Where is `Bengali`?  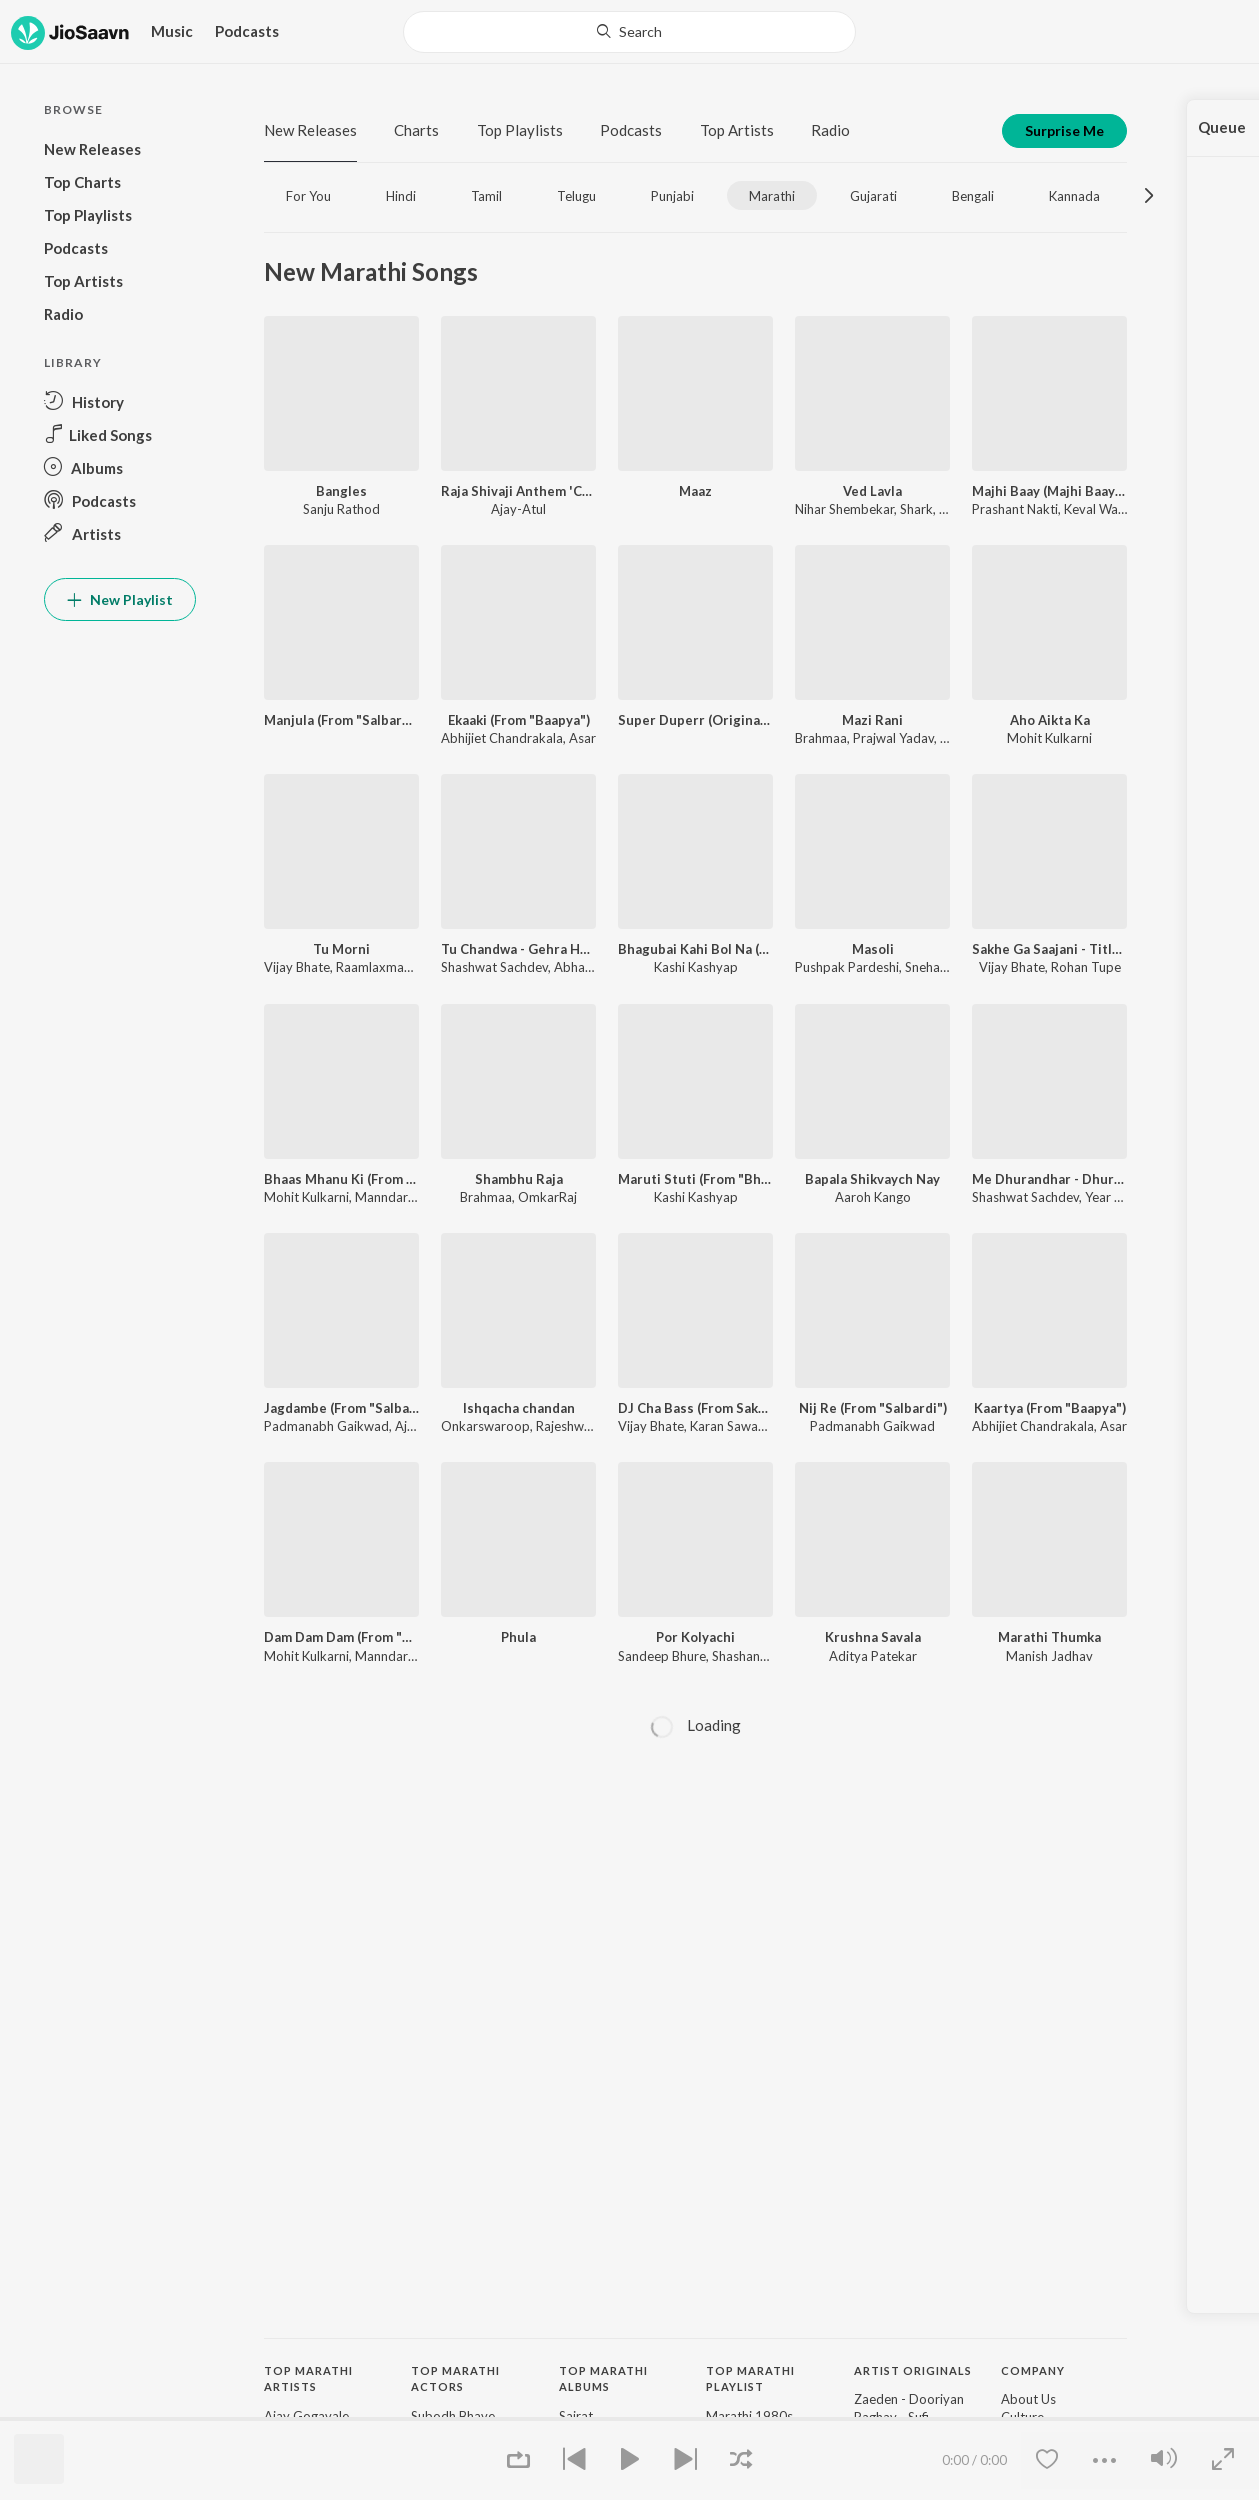 Bengali is located at coordinates (973, 196).